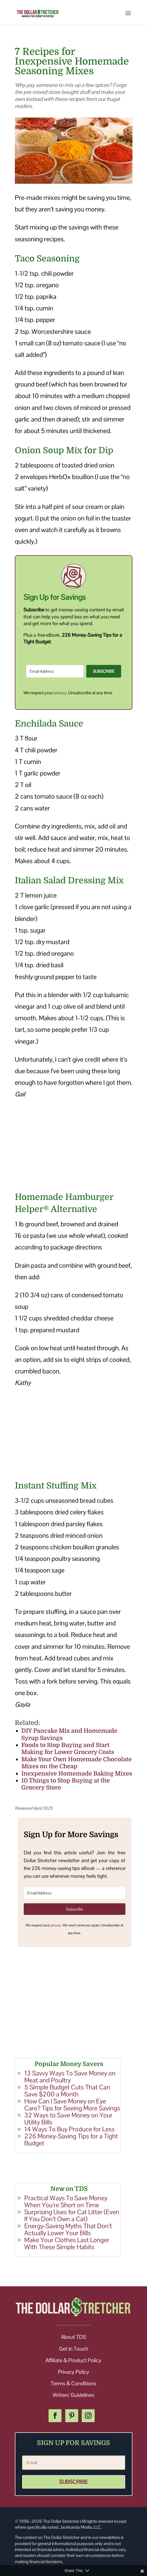 The height and width of the screenshot is (2576, 147). I want to click on privacy, so click(60, 693).